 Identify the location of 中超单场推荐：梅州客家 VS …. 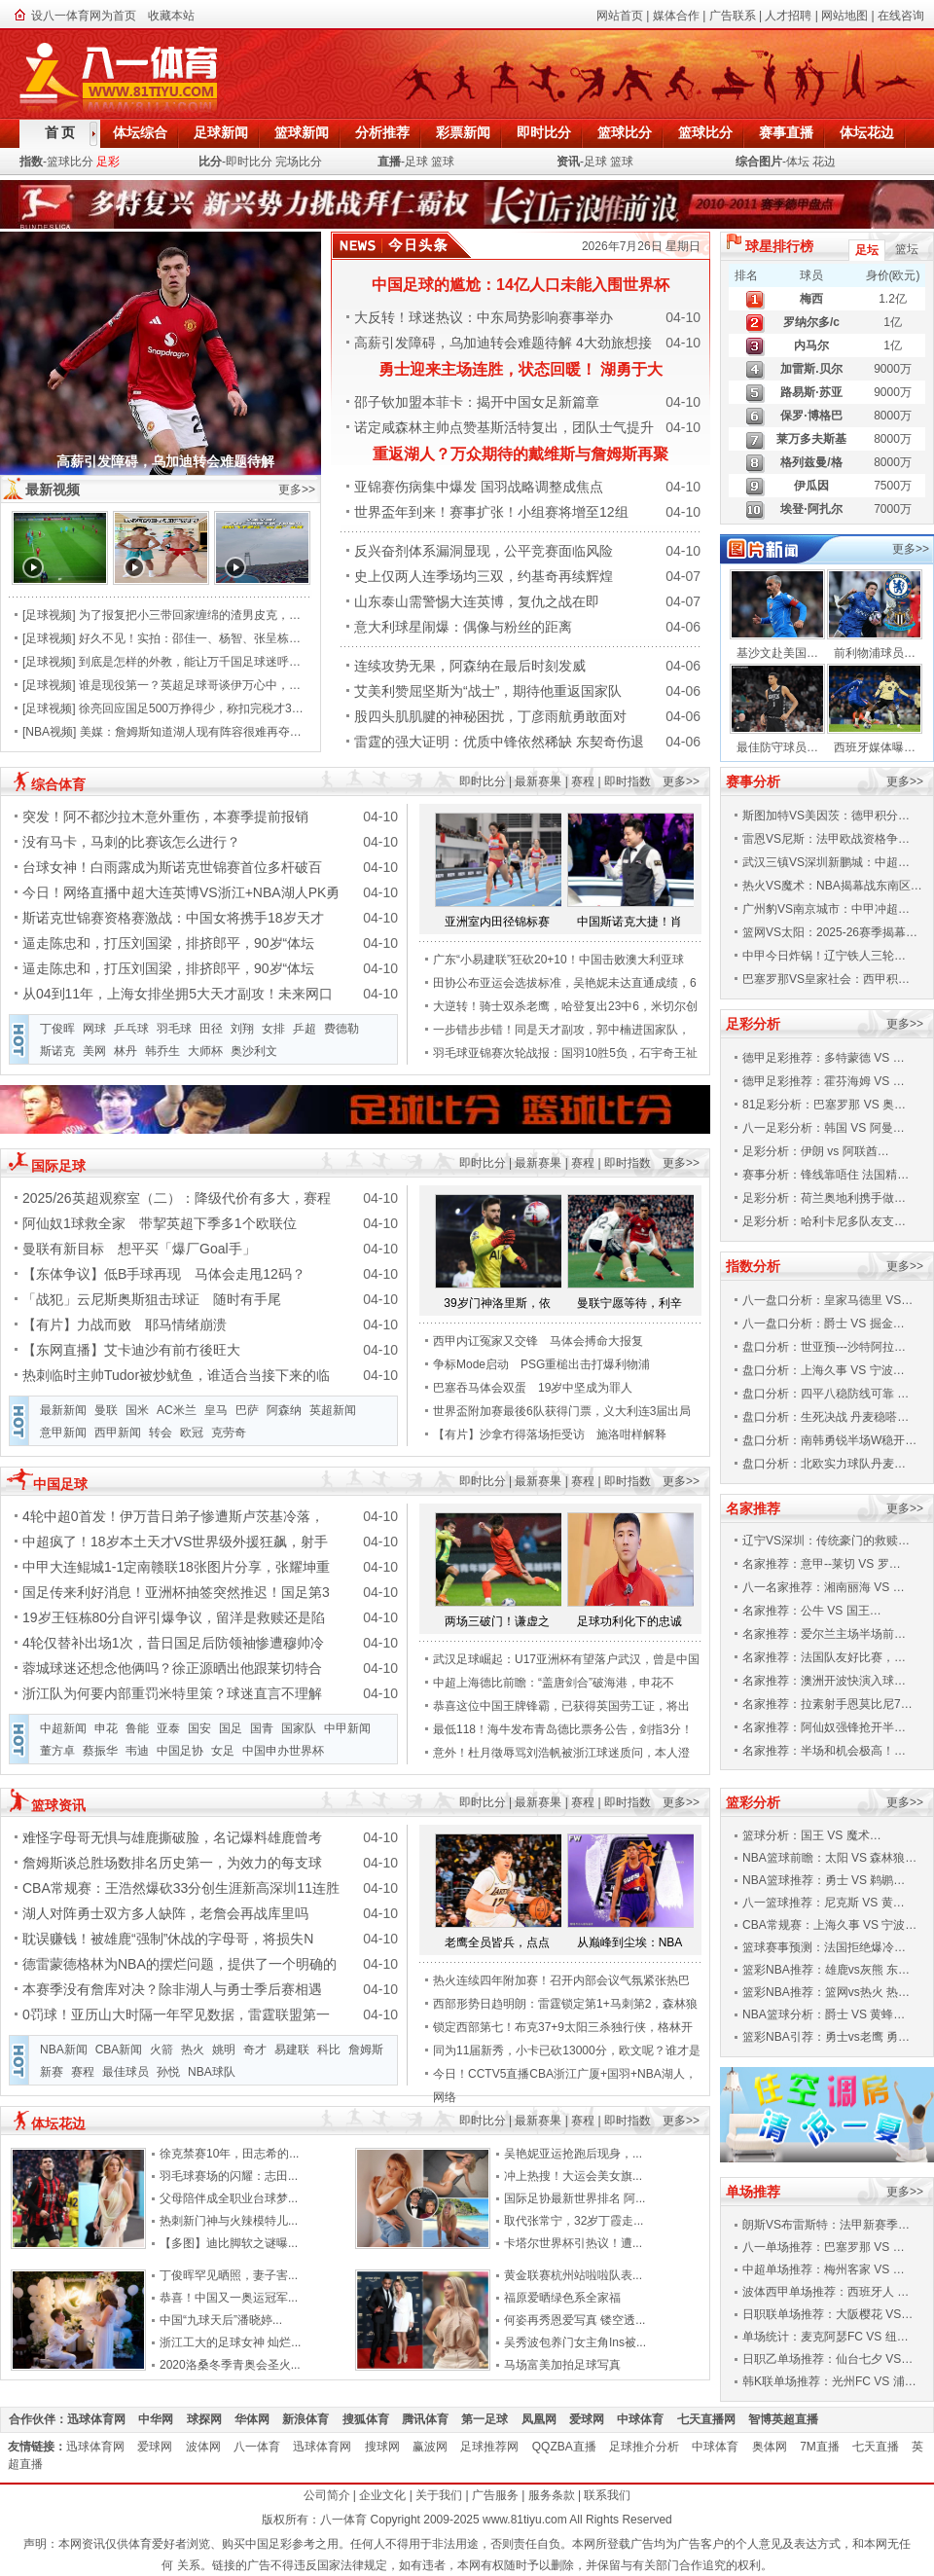
(823, 2269).